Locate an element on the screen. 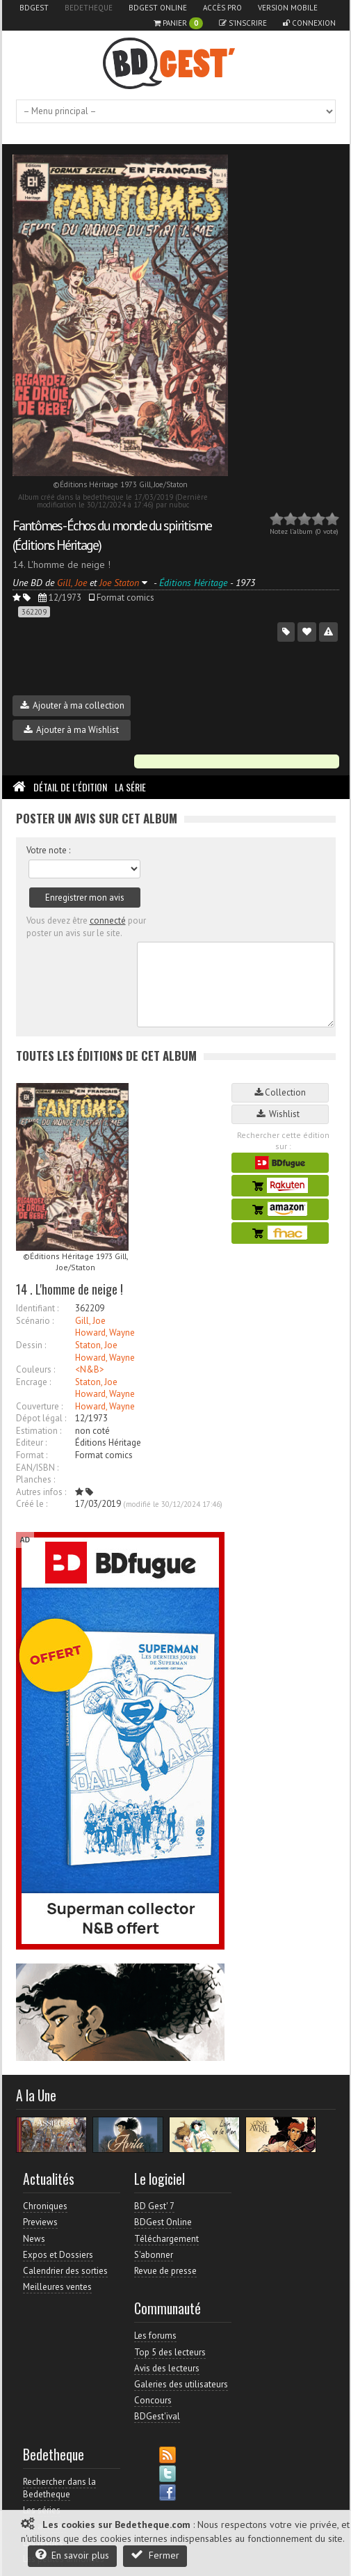 This screenshot has width=351, height=2576. Top 5 des lecteurs is located at coordinates (170, 2352).